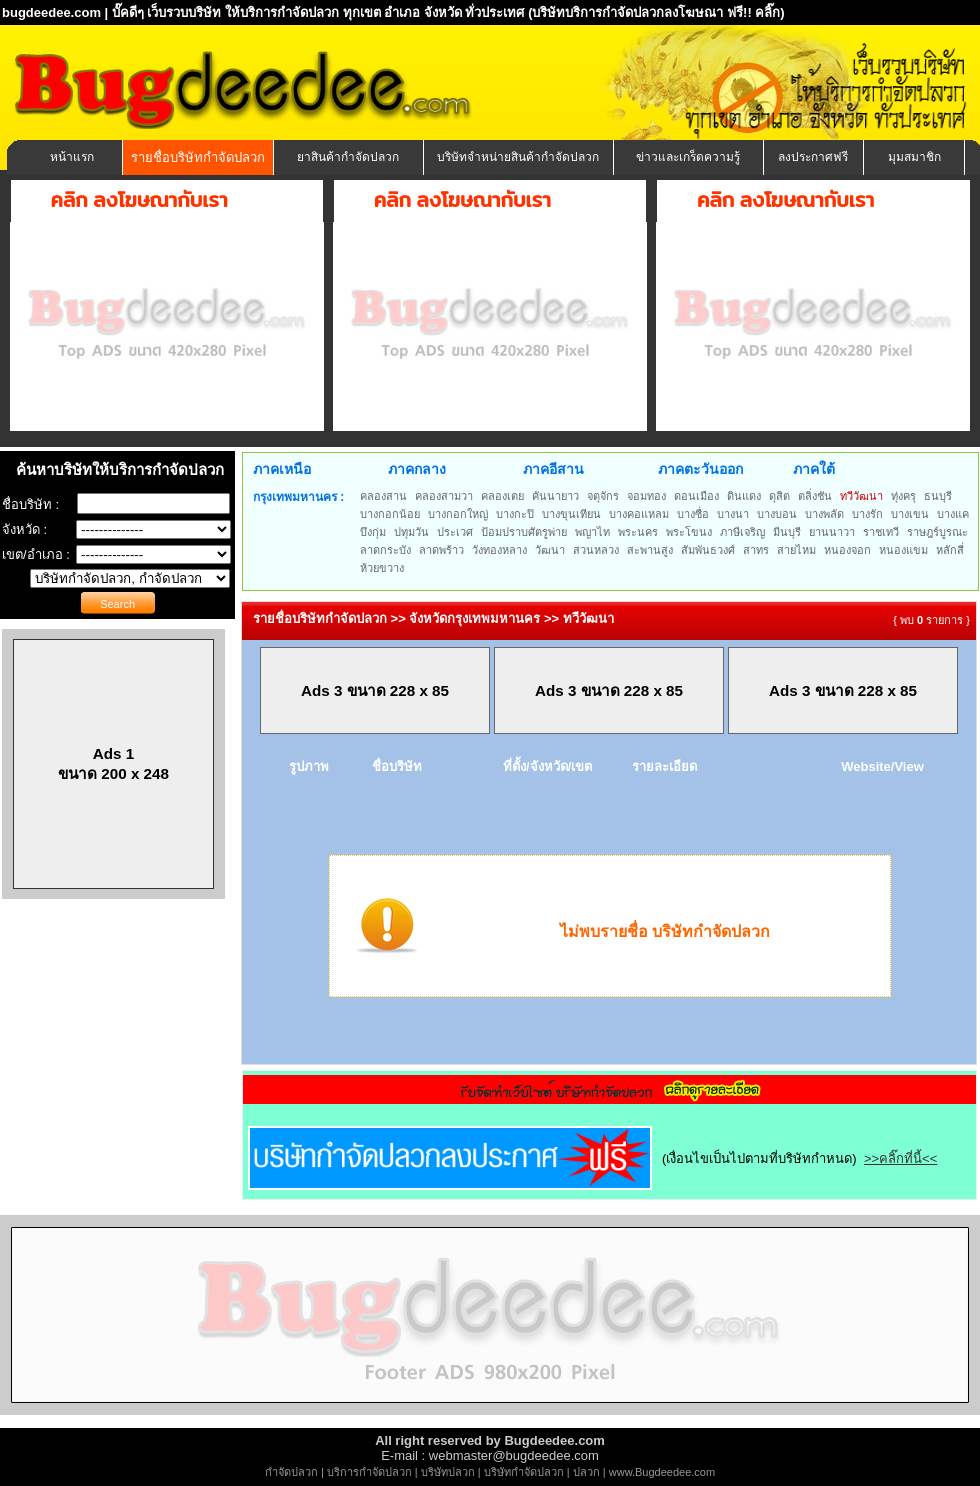 The image size is (980, 1486). Describe the element at coordinates (455, 532) in the screenshot. I see `ประเวศ` at that location.